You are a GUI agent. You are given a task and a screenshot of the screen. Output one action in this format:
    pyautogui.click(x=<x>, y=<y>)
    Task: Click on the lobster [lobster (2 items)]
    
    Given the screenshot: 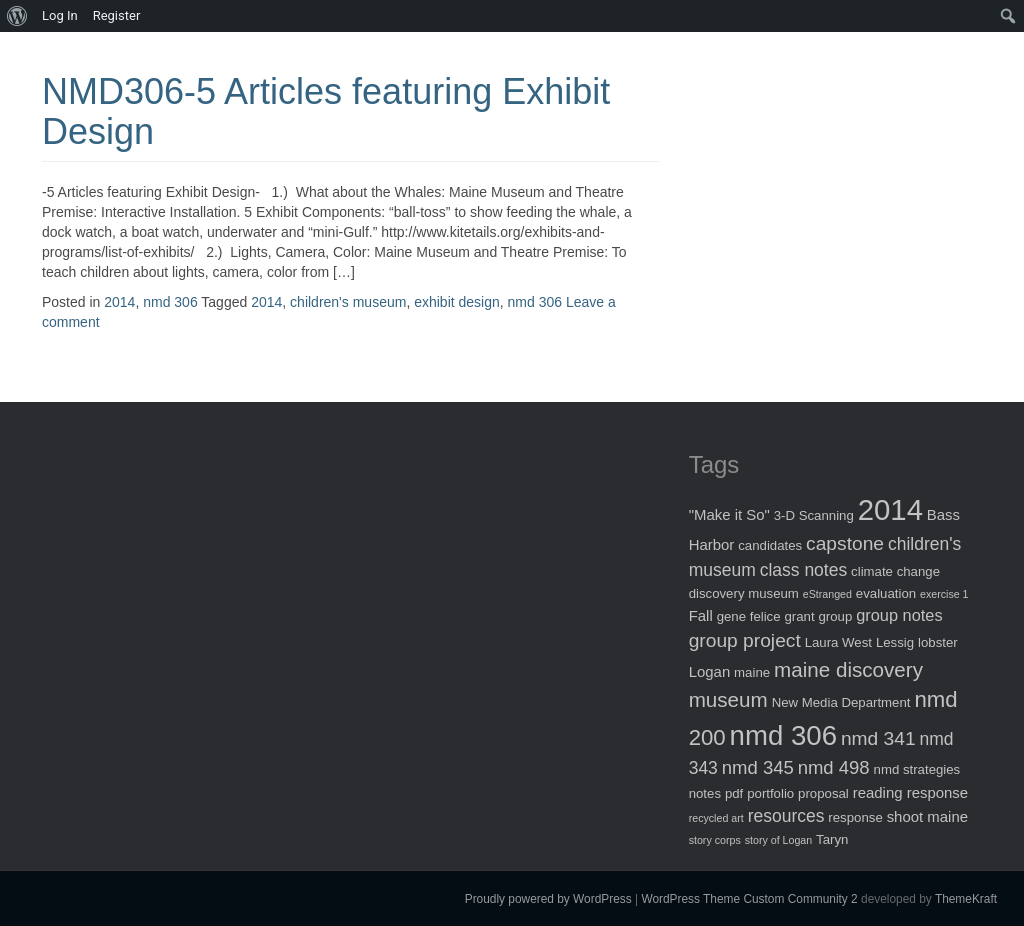 What is the action you would take?
    pyautogui.click(x=938, y=642)
    